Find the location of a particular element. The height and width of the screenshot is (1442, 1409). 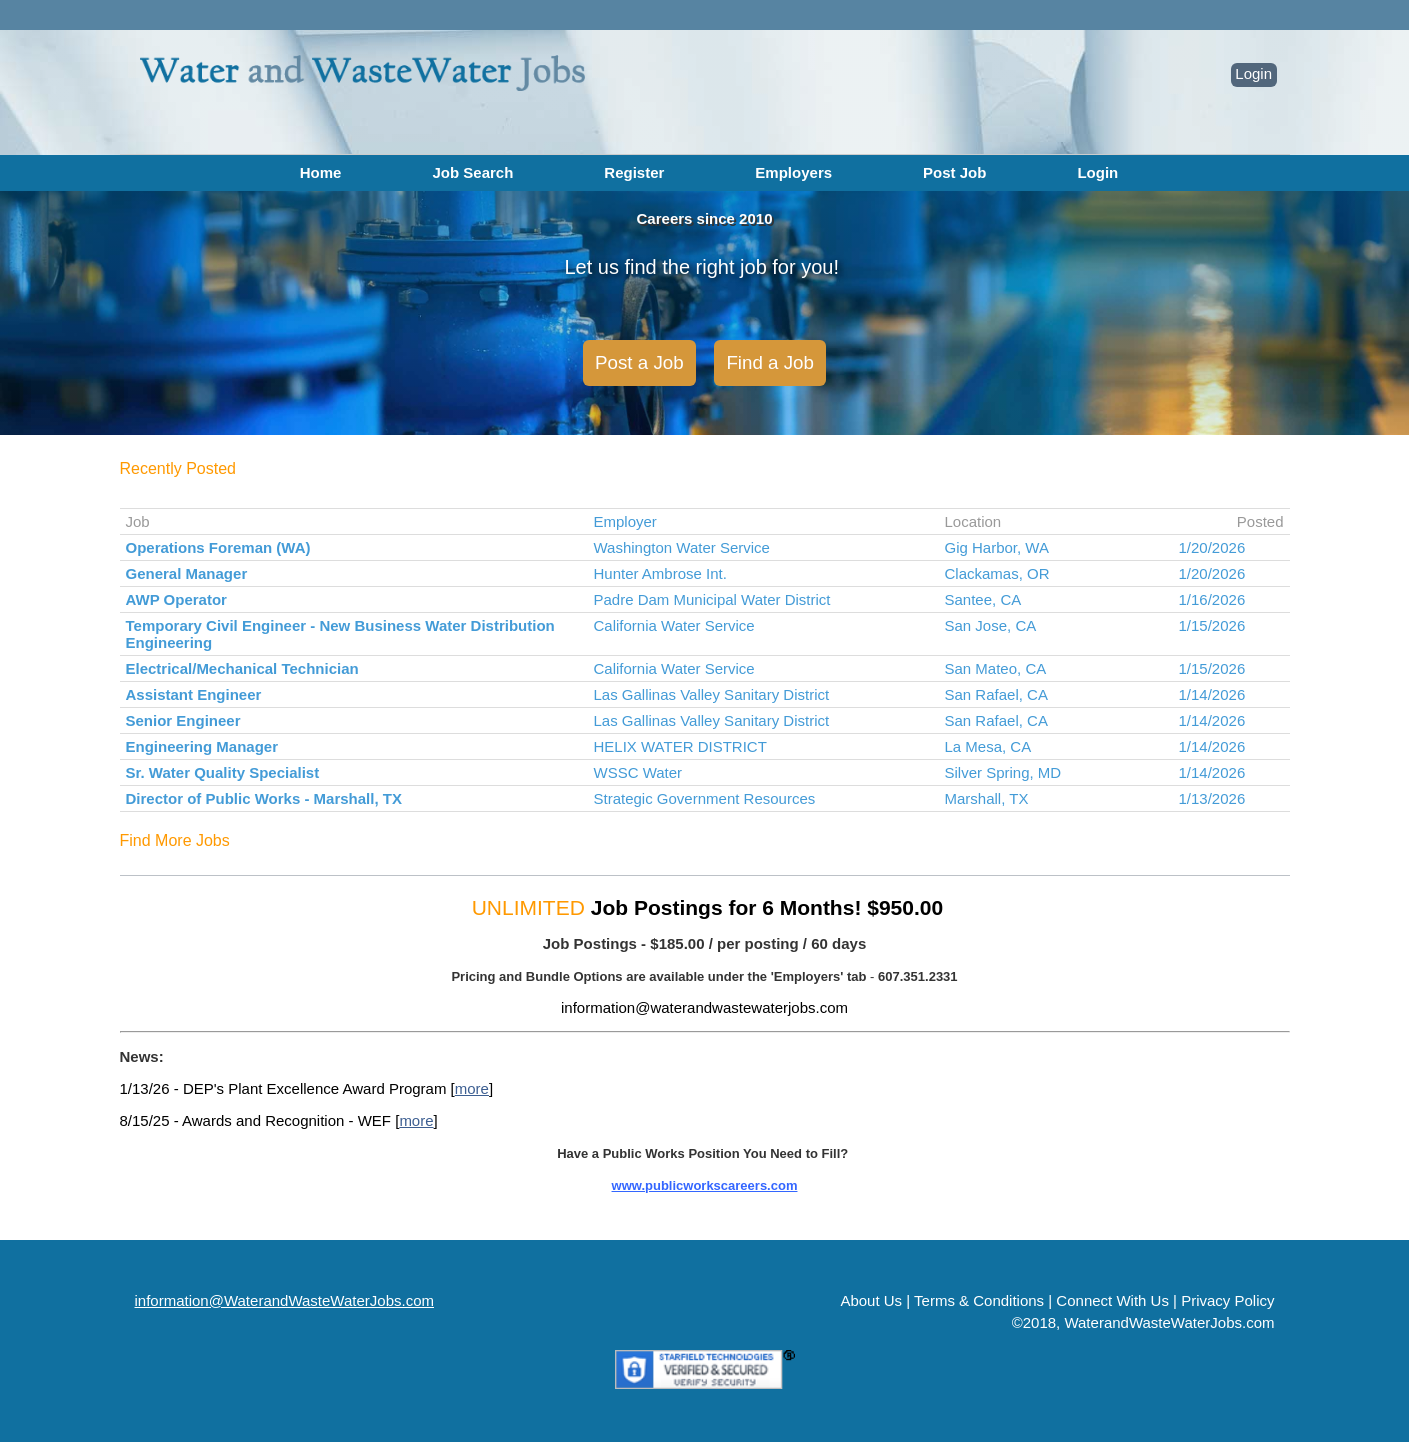

Padre Dam Municipal Water District is located at coordinates (712, 599).